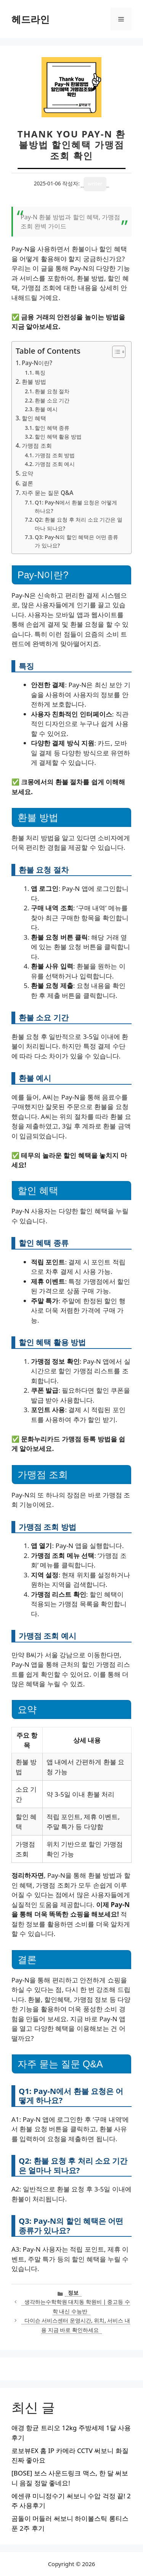  Describe the element at coordinates (37, 445) in the screenshot. I see `가맹점 조회` at that location.